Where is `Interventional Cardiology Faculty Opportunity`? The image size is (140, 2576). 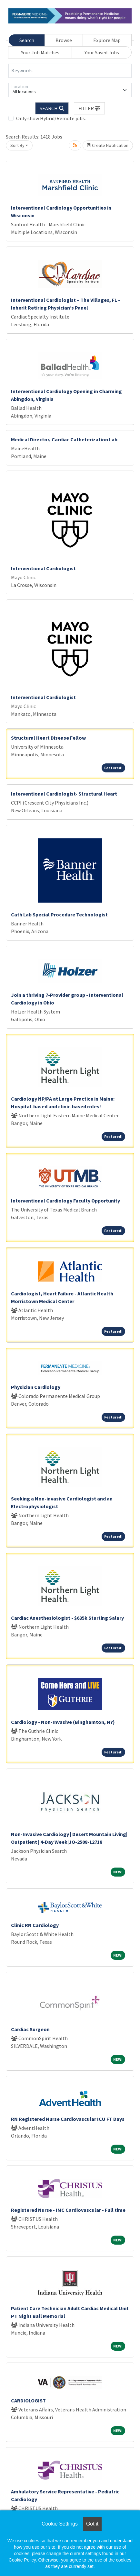 Interventional Cardiology Faculty Opportunity is located at coordinates (65, 1200).